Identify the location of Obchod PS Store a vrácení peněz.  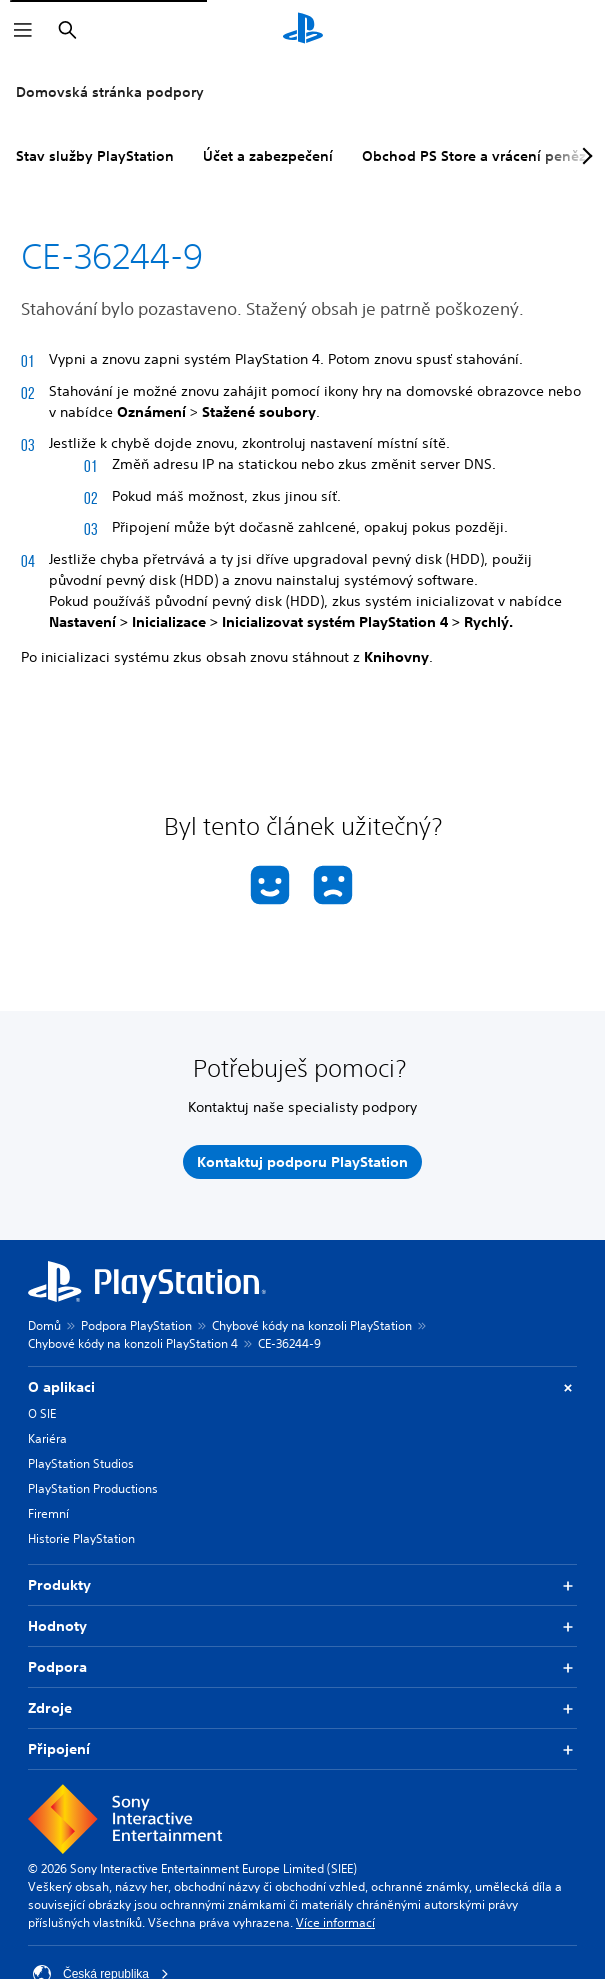
(474, 156).